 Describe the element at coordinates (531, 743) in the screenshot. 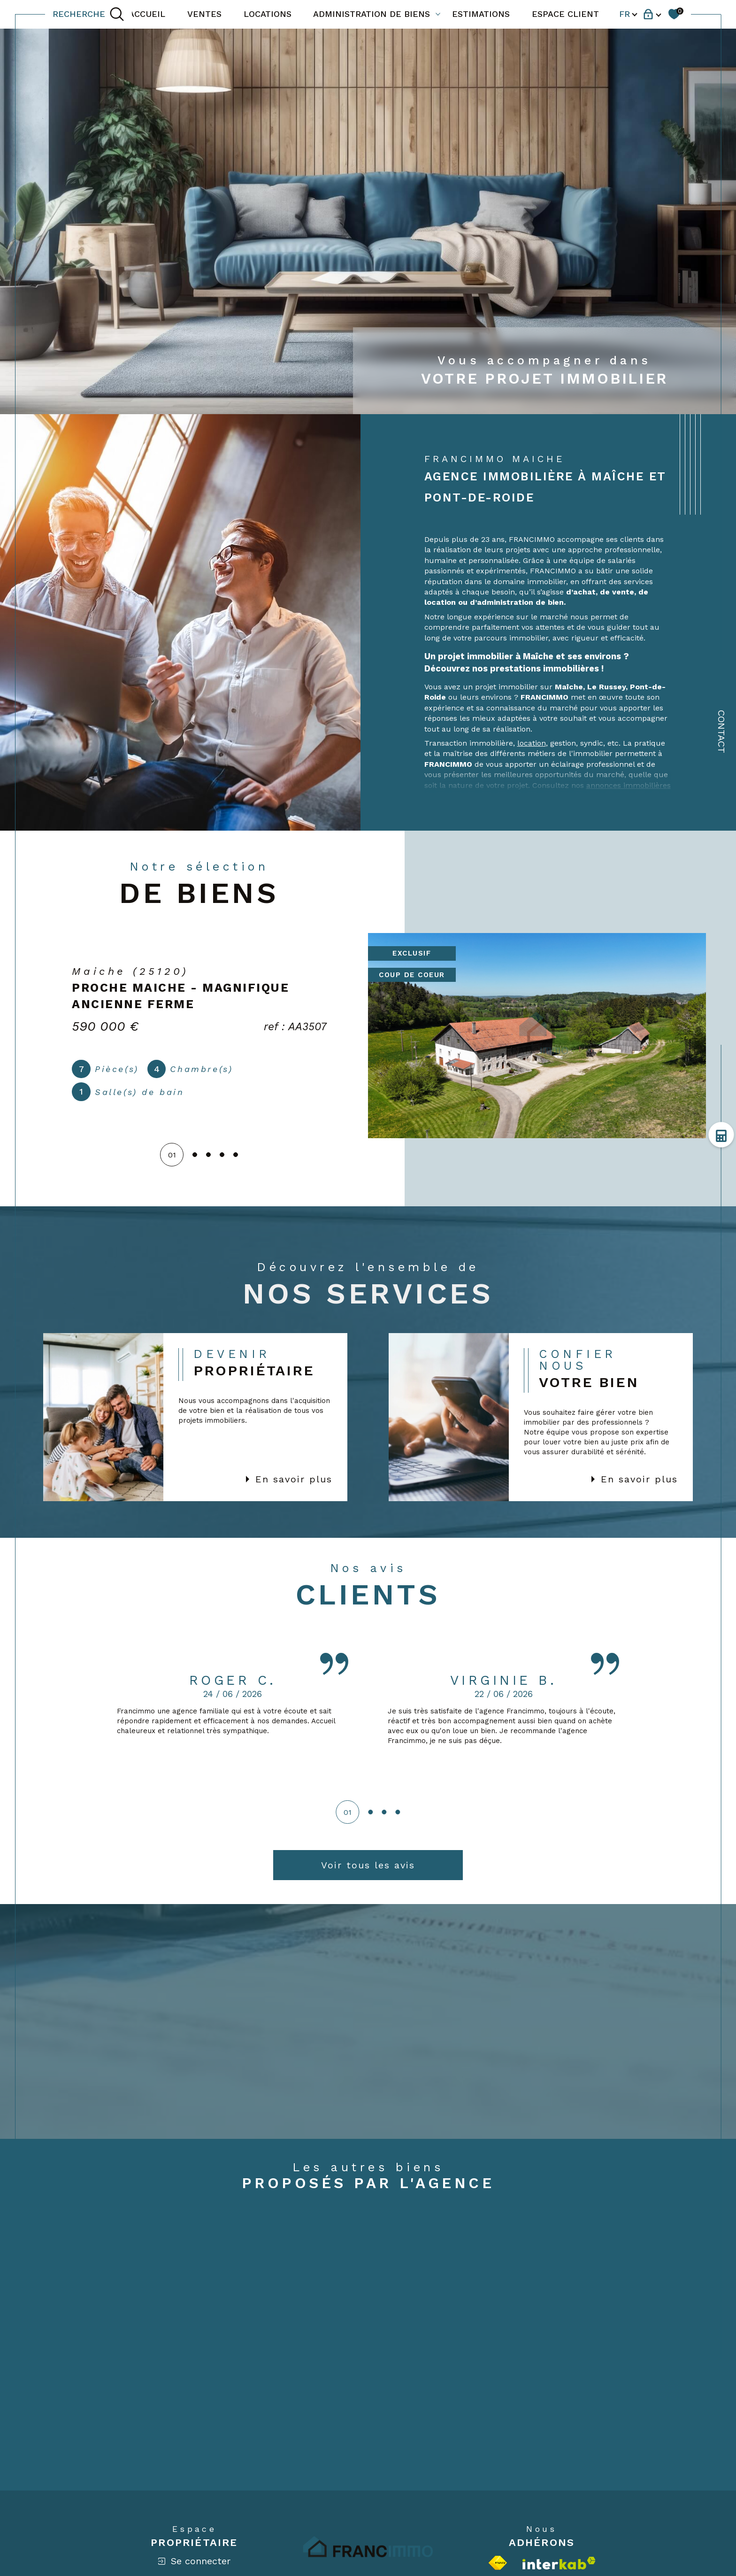

I see `location` at that location.